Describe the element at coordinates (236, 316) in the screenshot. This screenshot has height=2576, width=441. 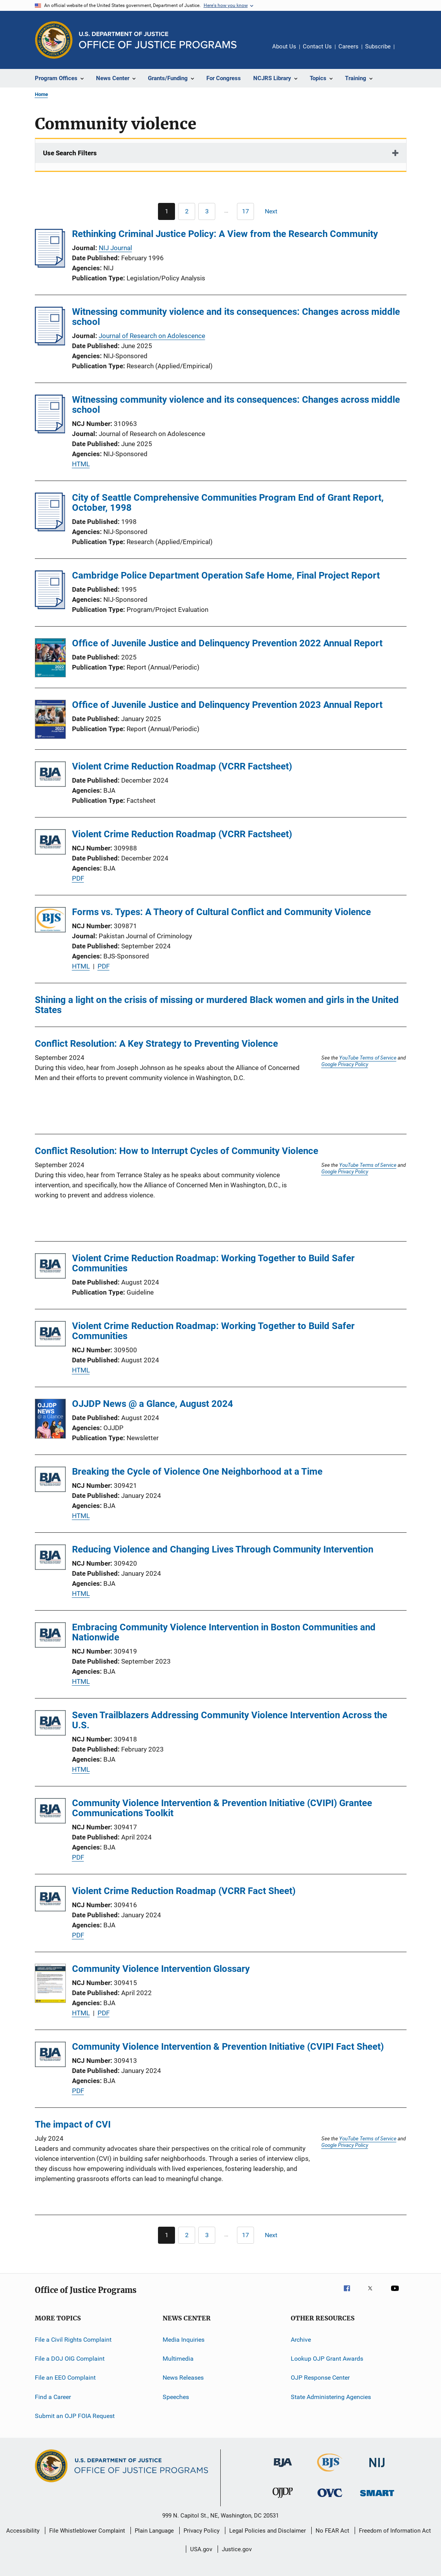
I see `Witnessing community violence and its consequences: Changes across middle school` at that location.